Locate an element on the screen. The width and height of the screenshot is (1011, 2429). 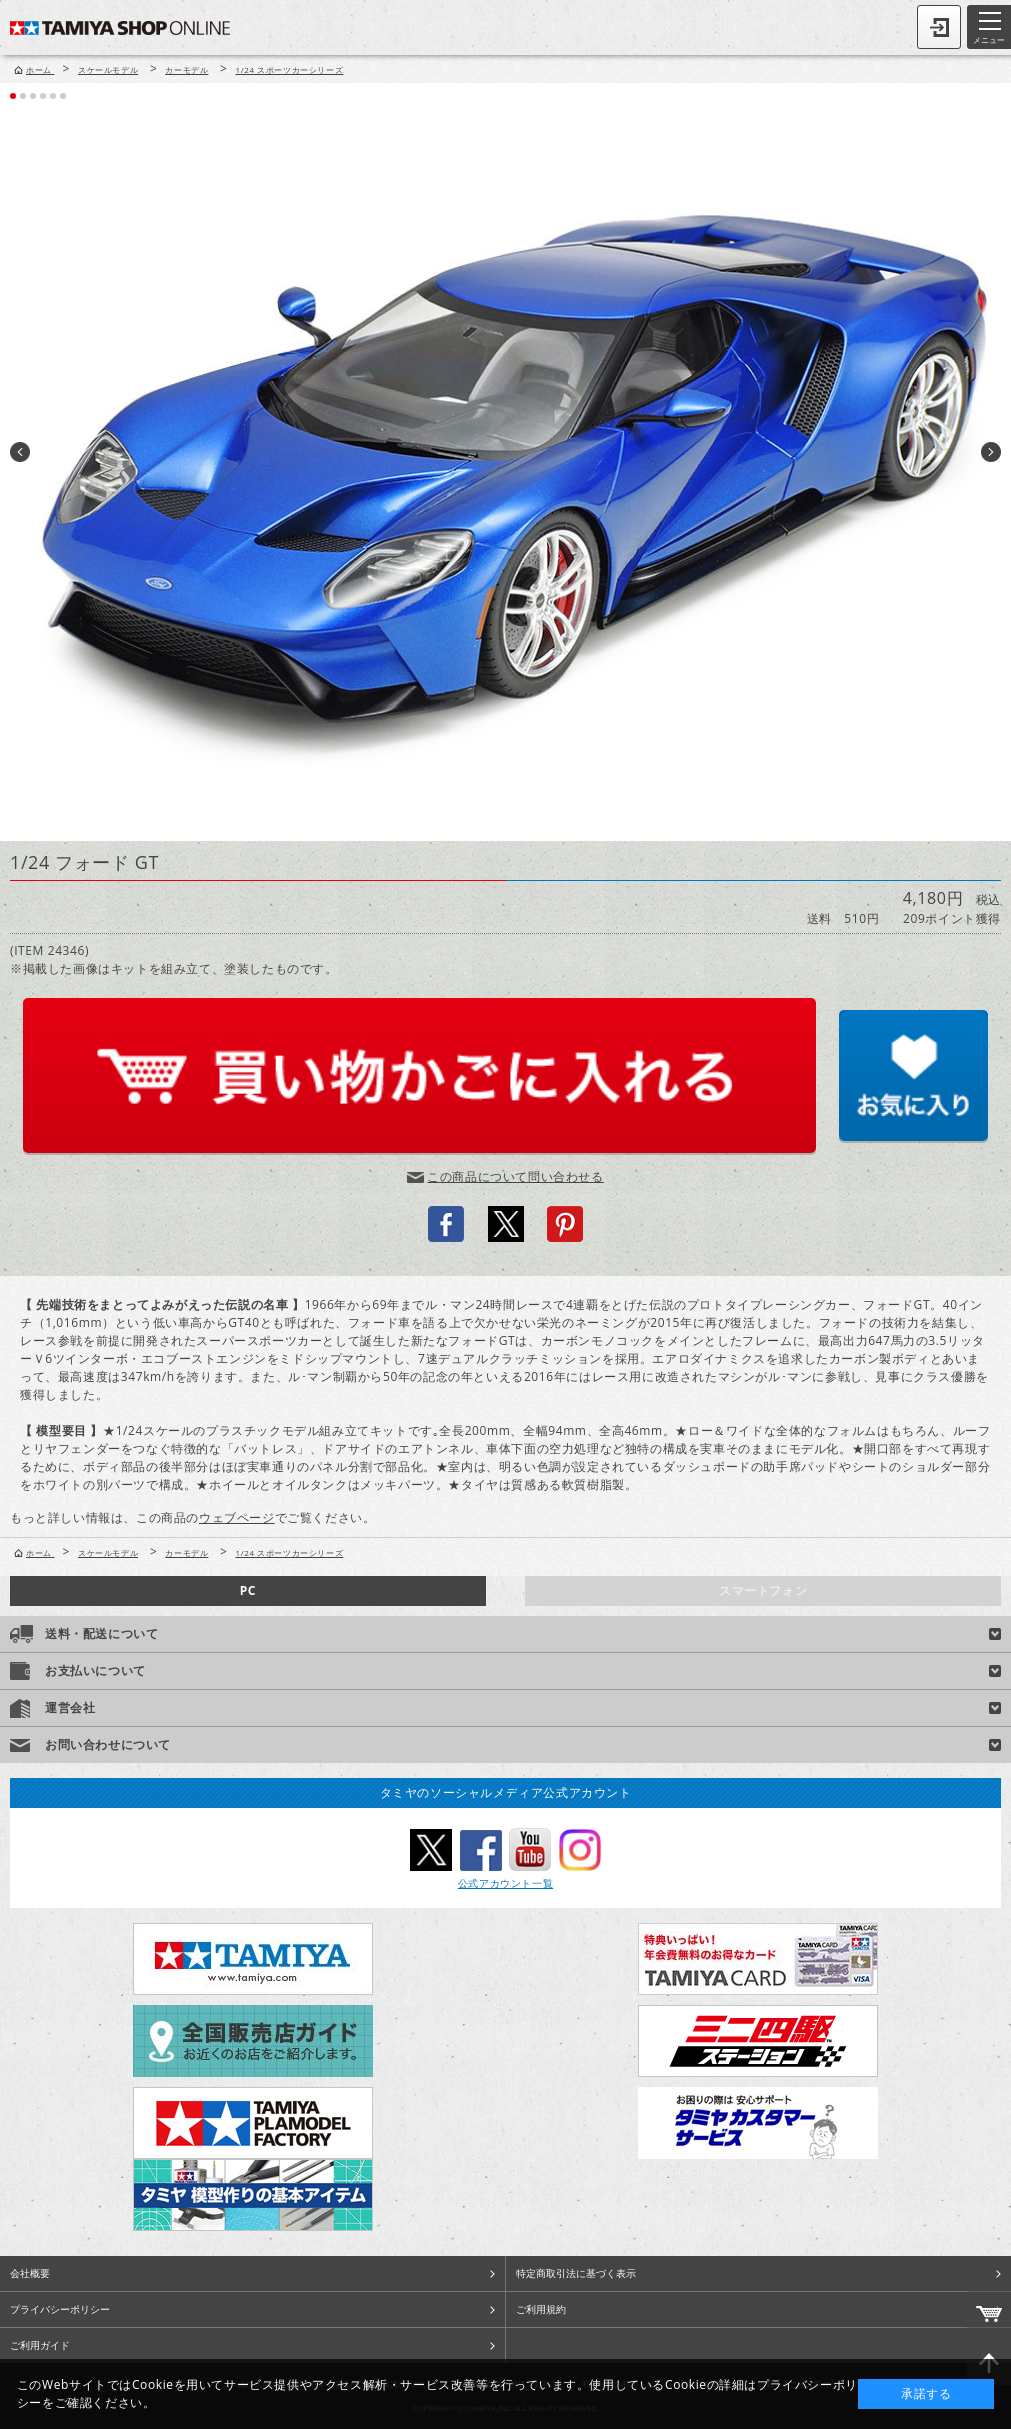
PC is located at coordinates (248, 1590).